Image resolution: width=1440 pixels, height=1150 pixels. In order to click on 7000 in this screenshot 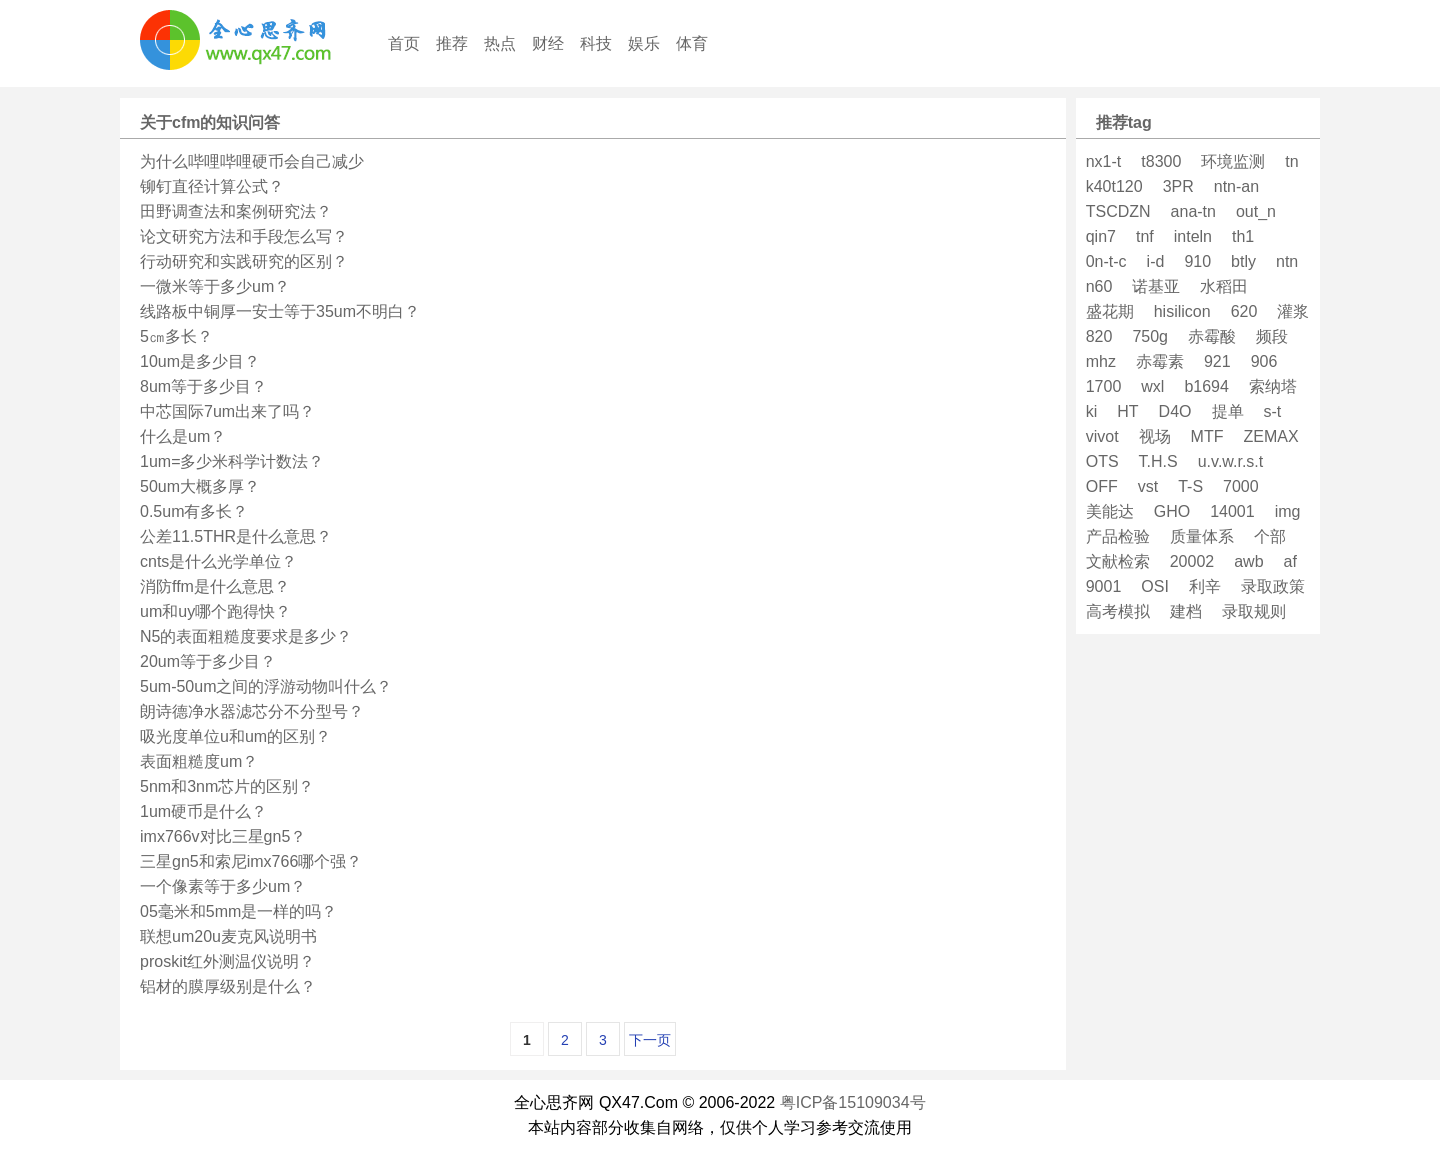, I will do `click(1241, 486)`.